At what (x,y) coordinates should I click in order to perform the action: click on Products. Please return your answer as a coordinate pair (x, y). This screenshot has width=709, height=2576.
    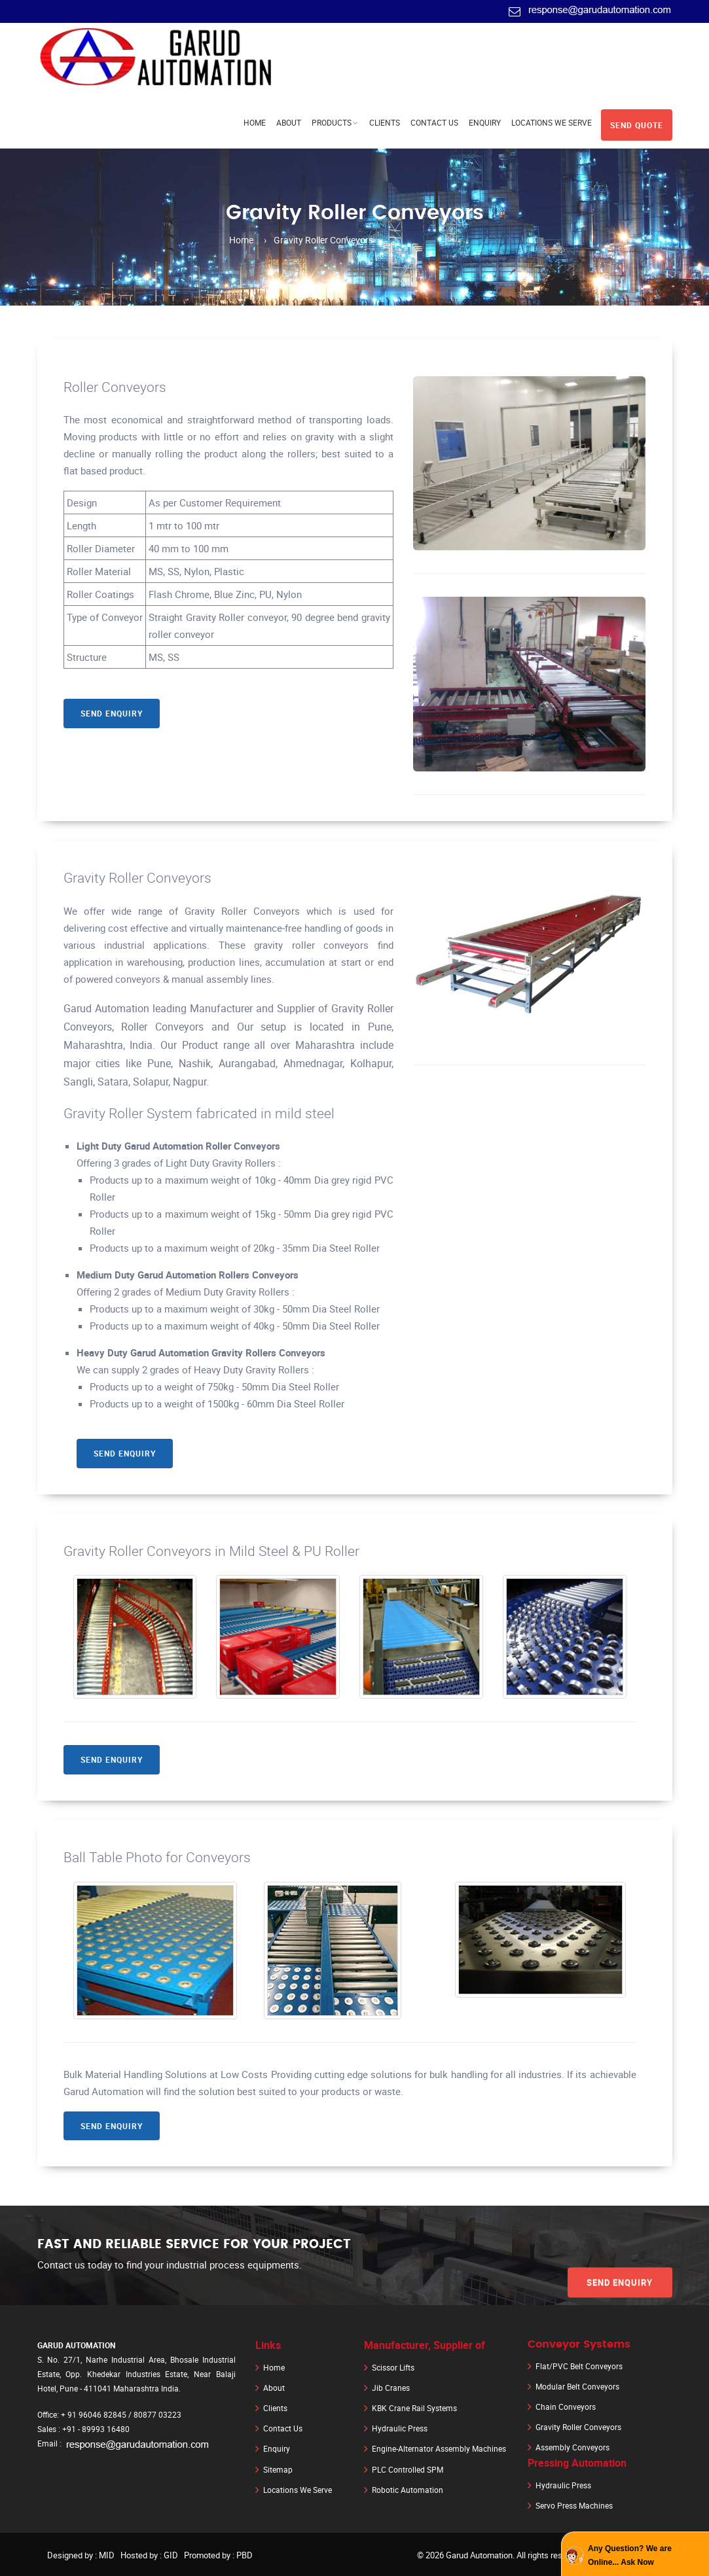
    Looking at the image, I should click on (332, 121).